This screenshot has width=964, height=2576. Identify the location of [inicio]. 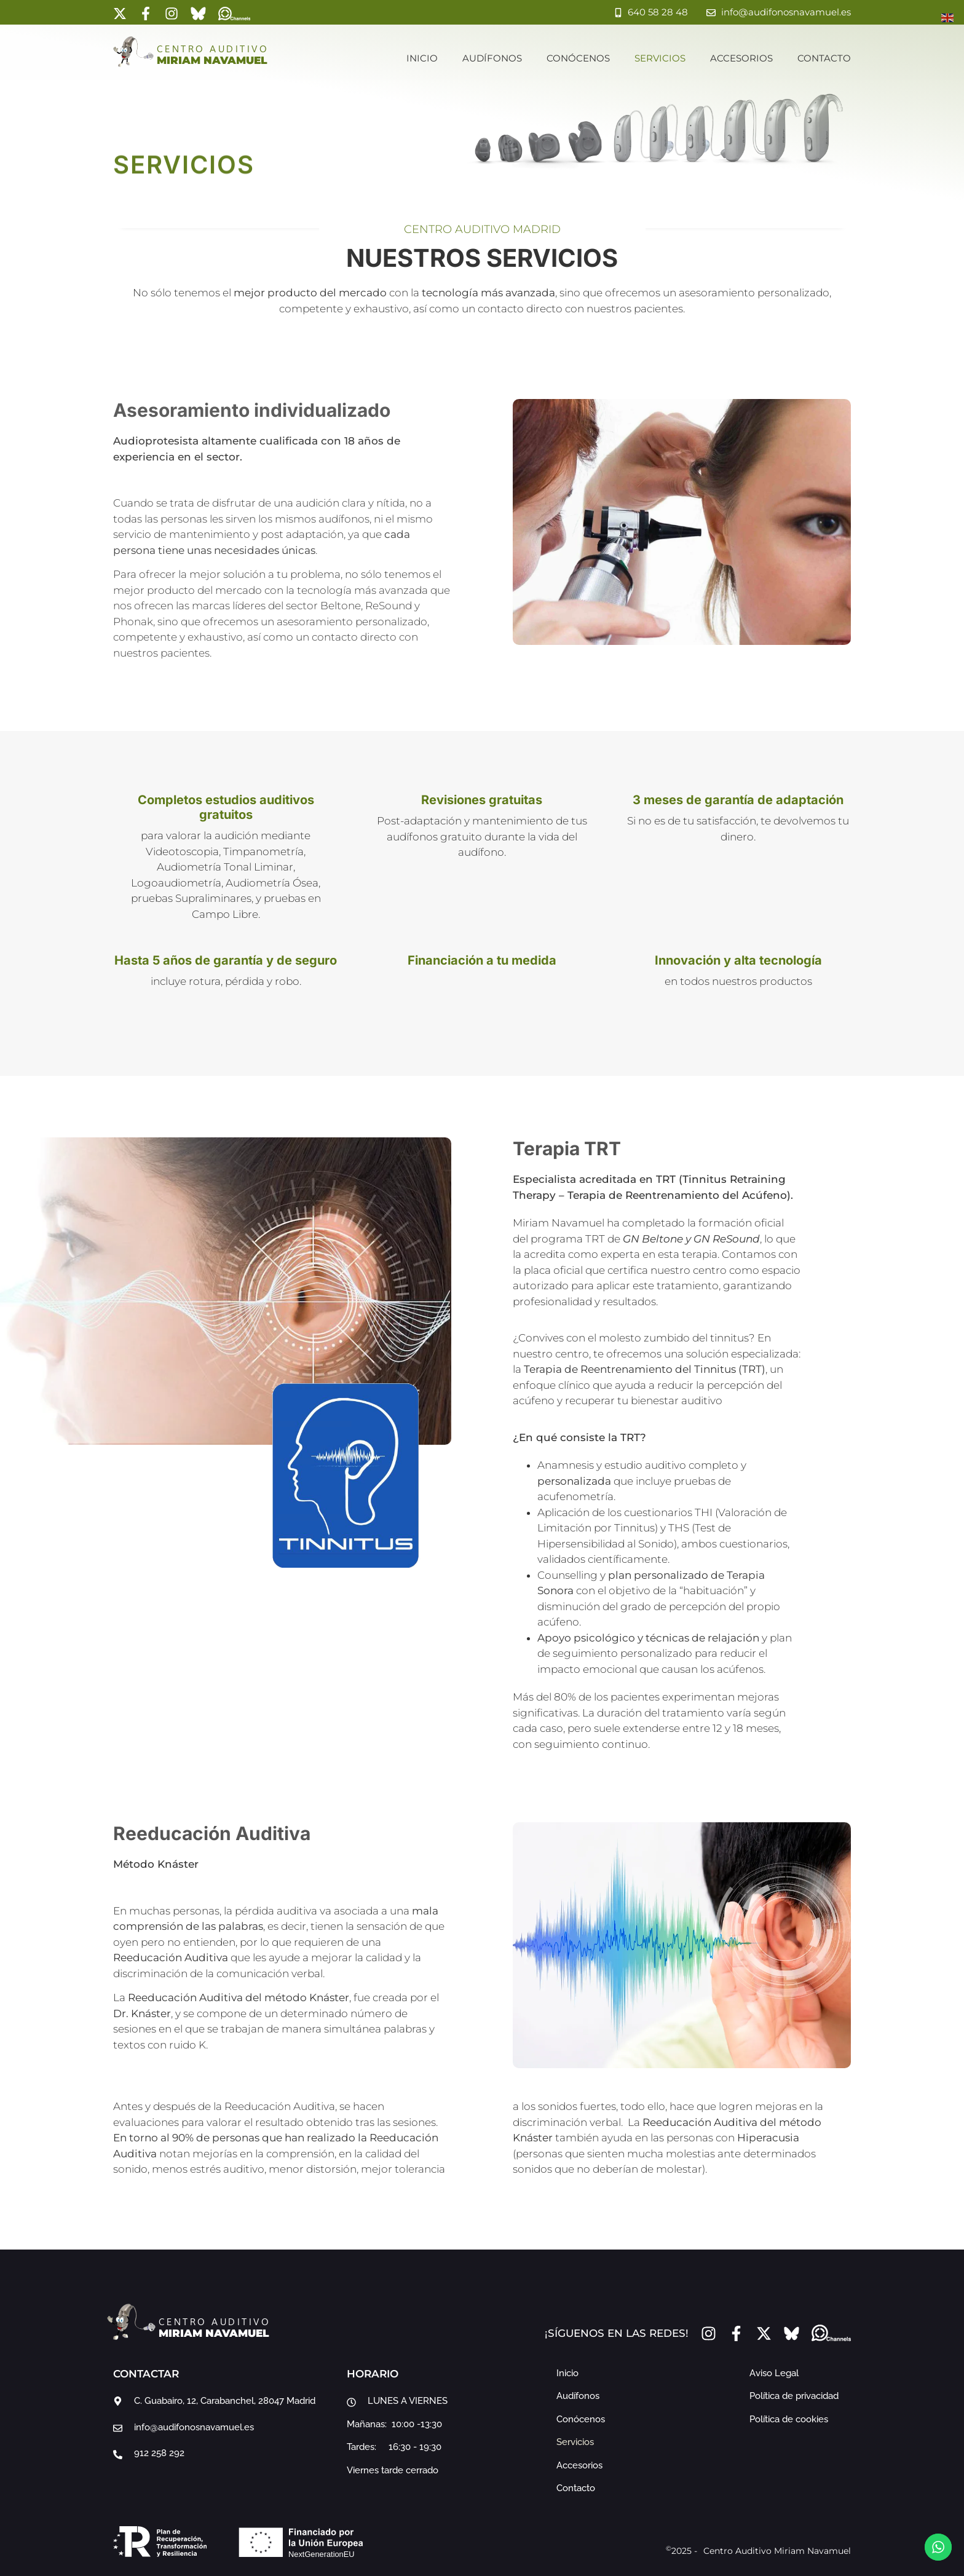
(133, 51).